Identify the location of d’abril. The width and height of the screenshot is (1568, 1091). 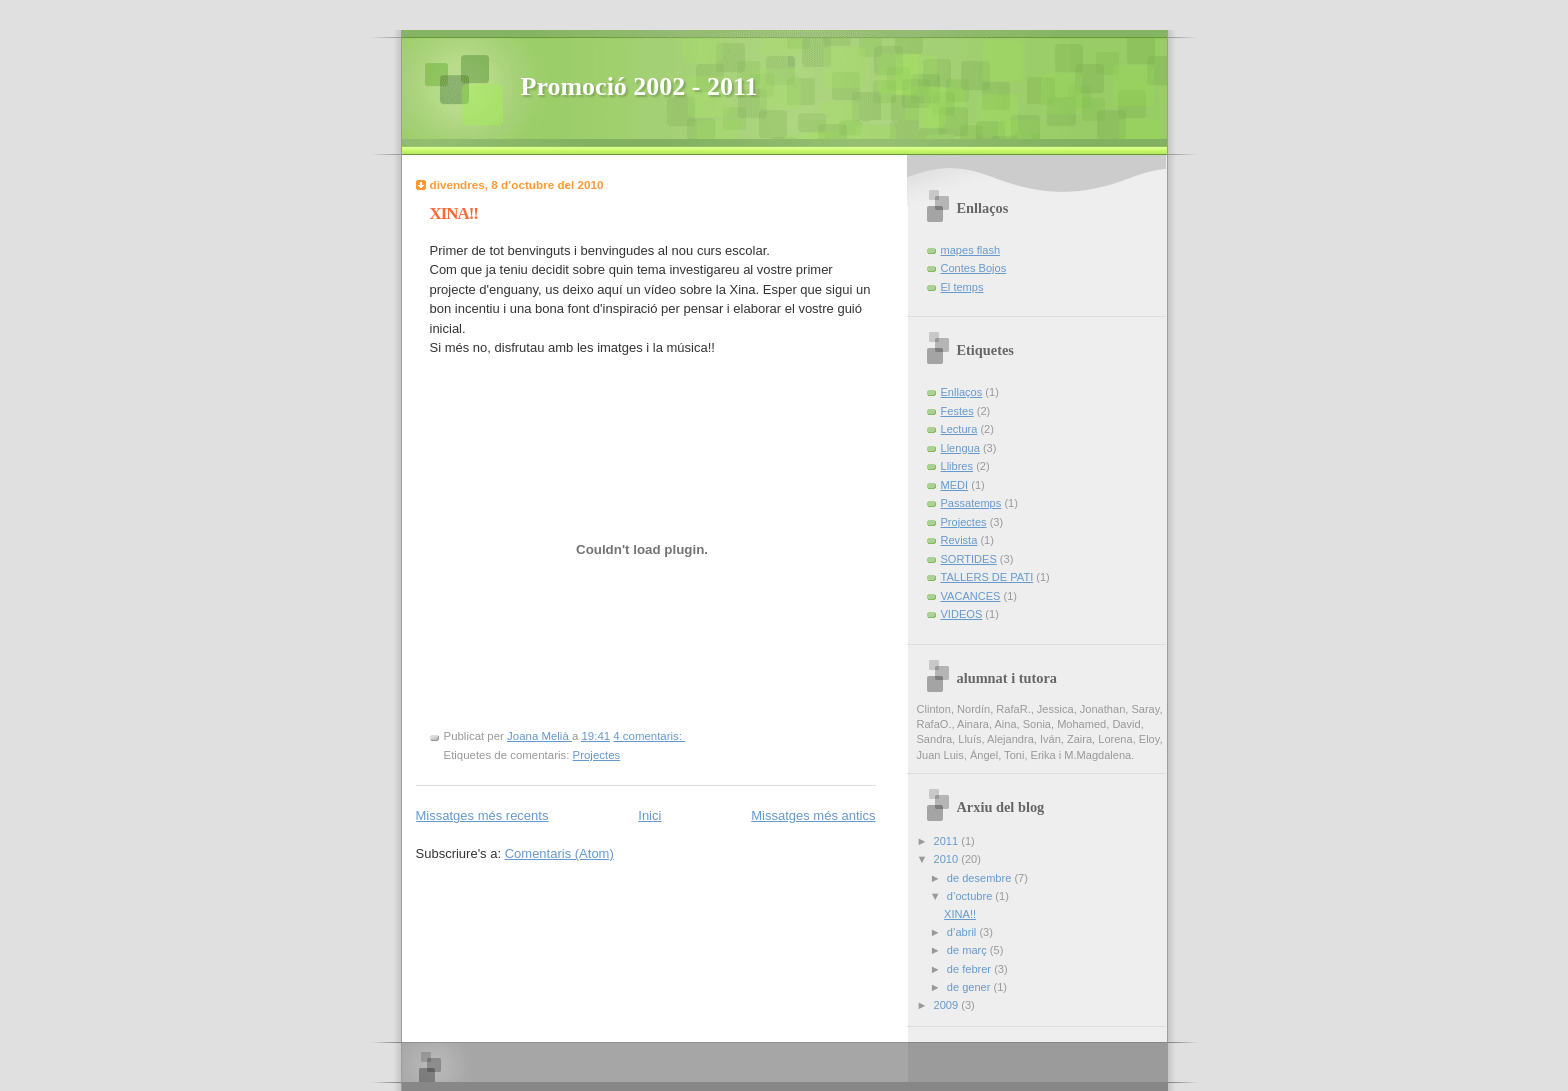
(963, 932).